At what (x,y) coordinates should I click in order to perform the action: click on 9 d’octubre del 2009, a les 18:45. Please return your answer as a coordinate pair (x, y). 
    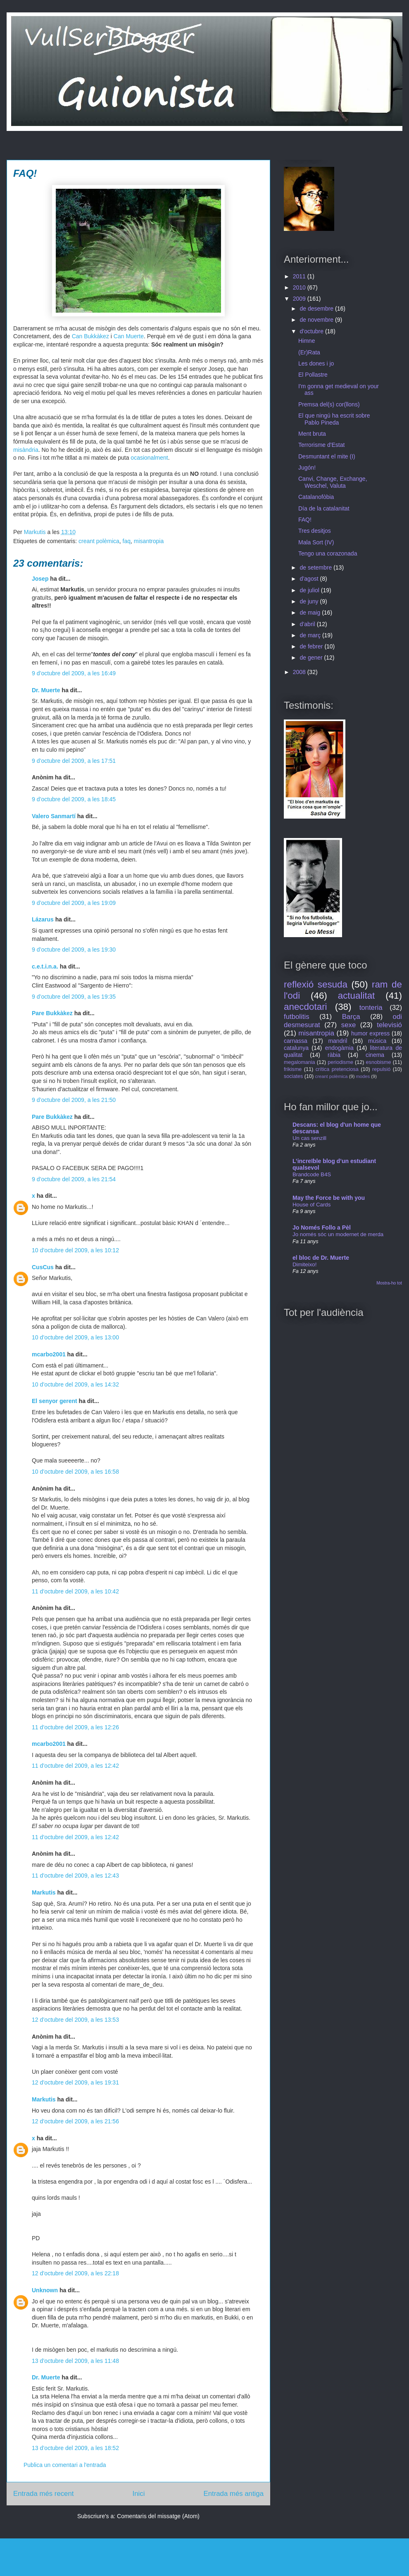
    Looking at the image, I should click on (74, 799).